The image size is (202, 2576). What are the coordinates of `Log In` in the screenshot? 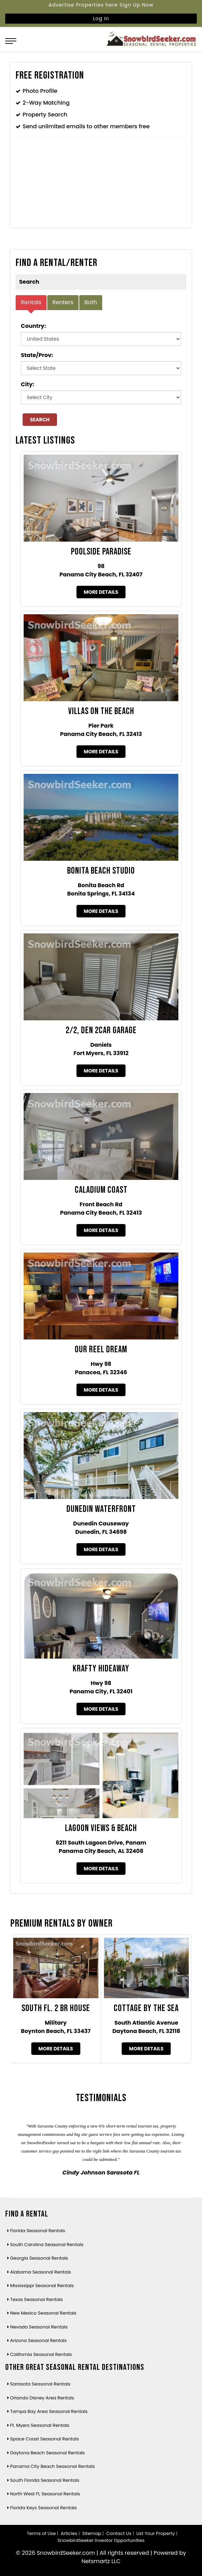 It's located at (101, 18).